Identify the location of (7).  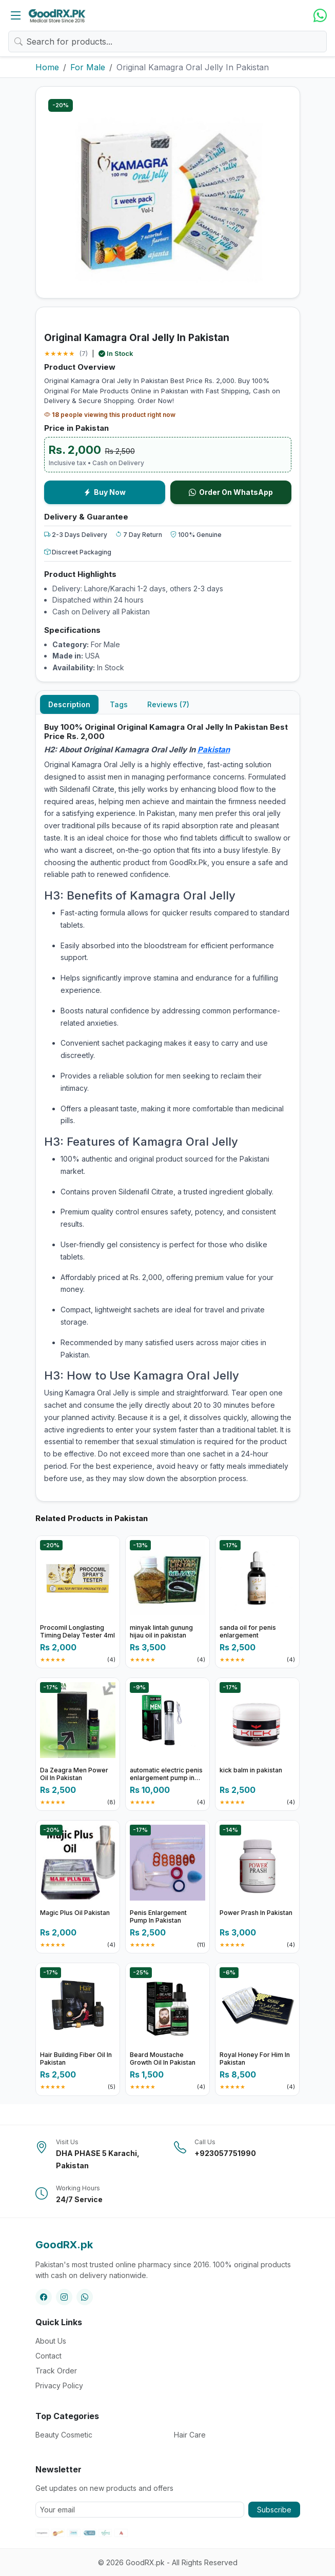
(83, 353).